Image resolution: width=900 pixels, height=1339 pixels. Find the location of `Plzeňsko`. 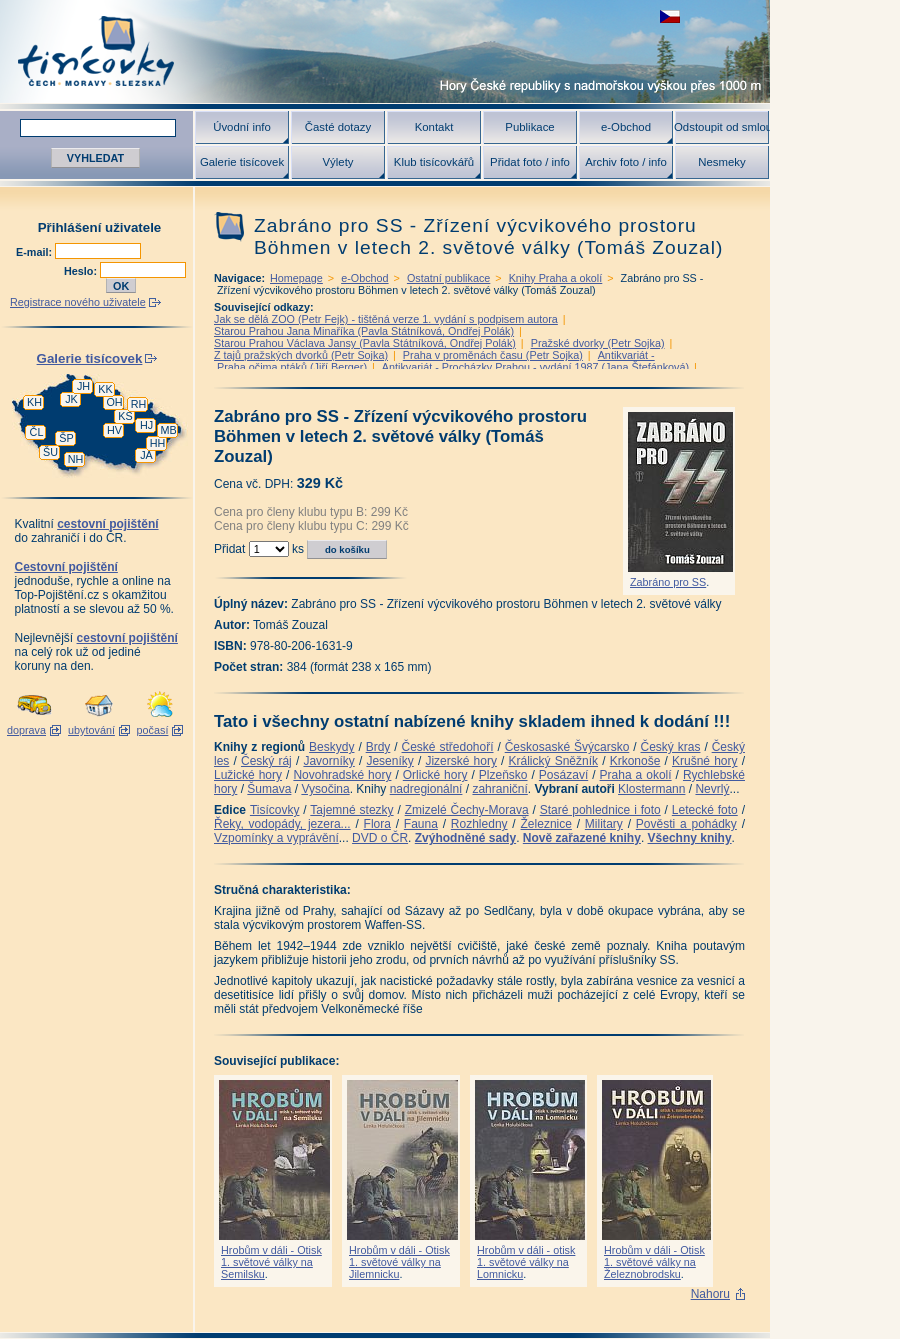

Plzeňsko is located at coordinates (503, 775).